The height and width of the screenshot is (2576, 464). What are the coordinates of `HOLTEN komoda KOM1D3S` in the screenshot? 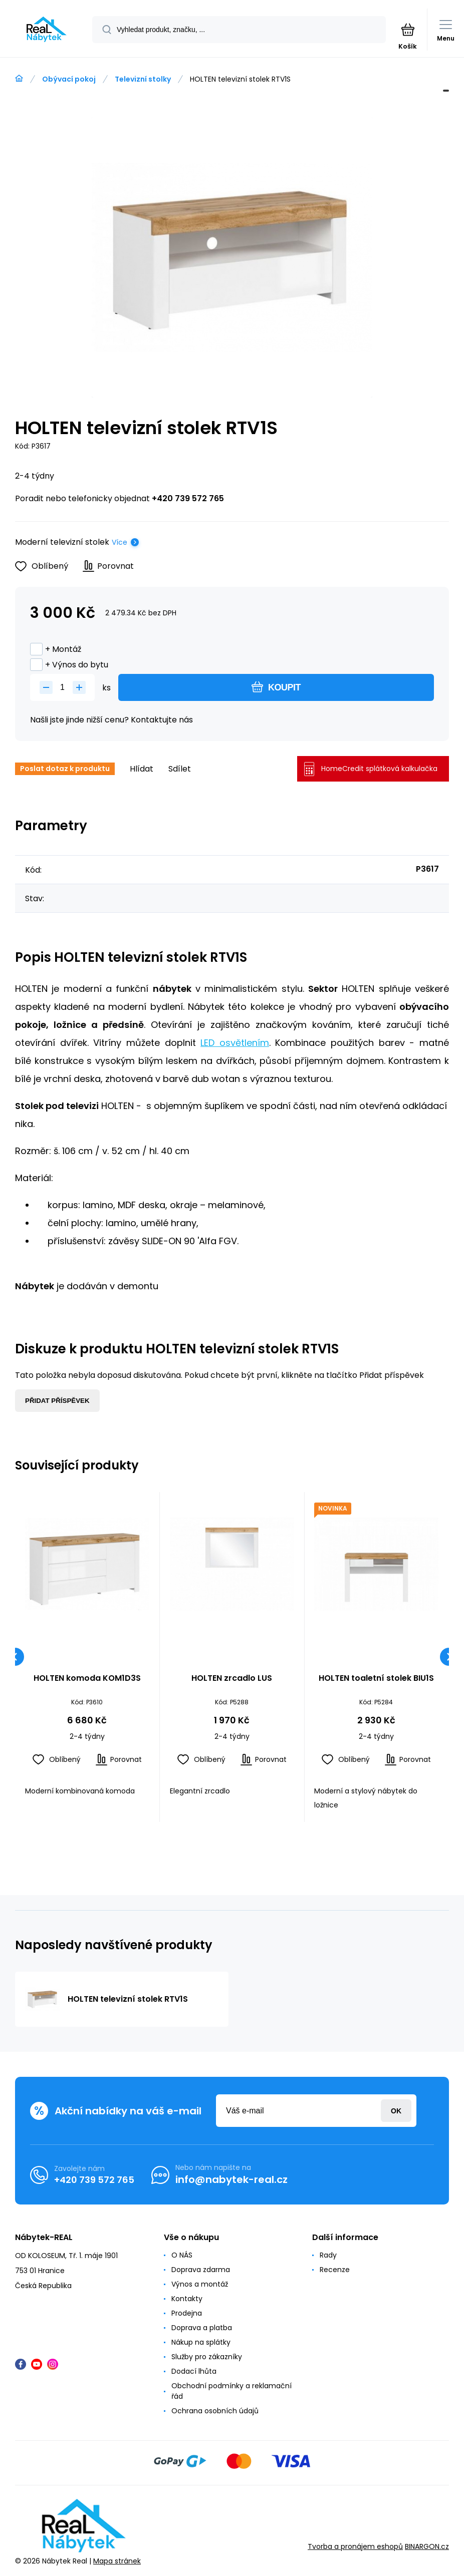 It's located at (87, 1678).